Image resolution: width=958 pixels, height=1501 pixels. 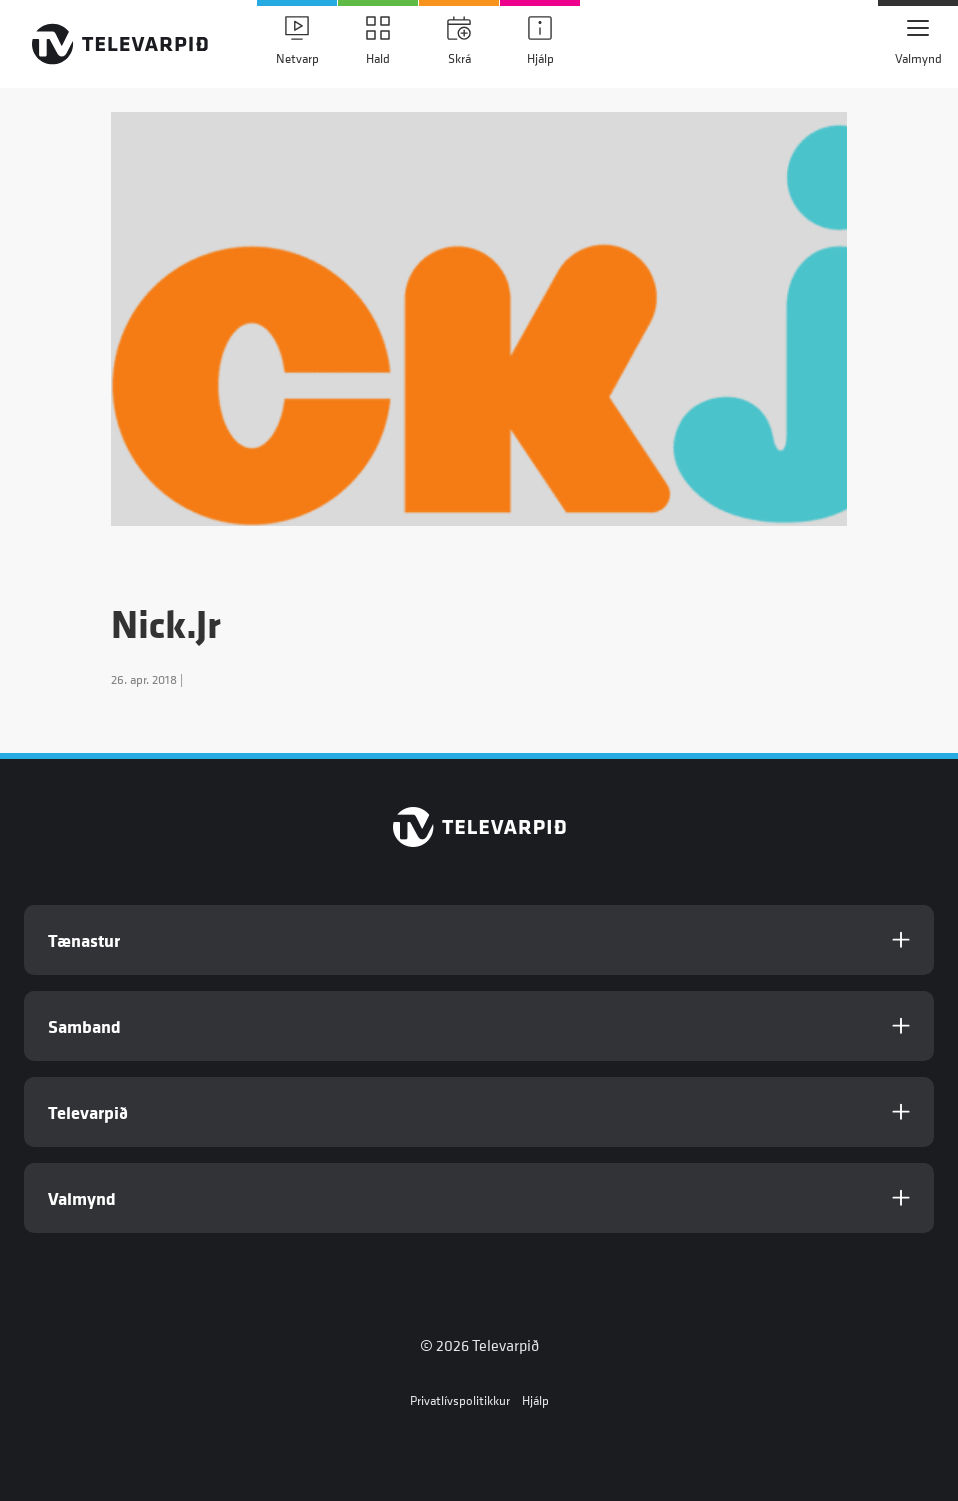 What do you see at coordinates (535, 1400) in the screenshot?
I see `Hjálp` at bounding box center [535, 1400].